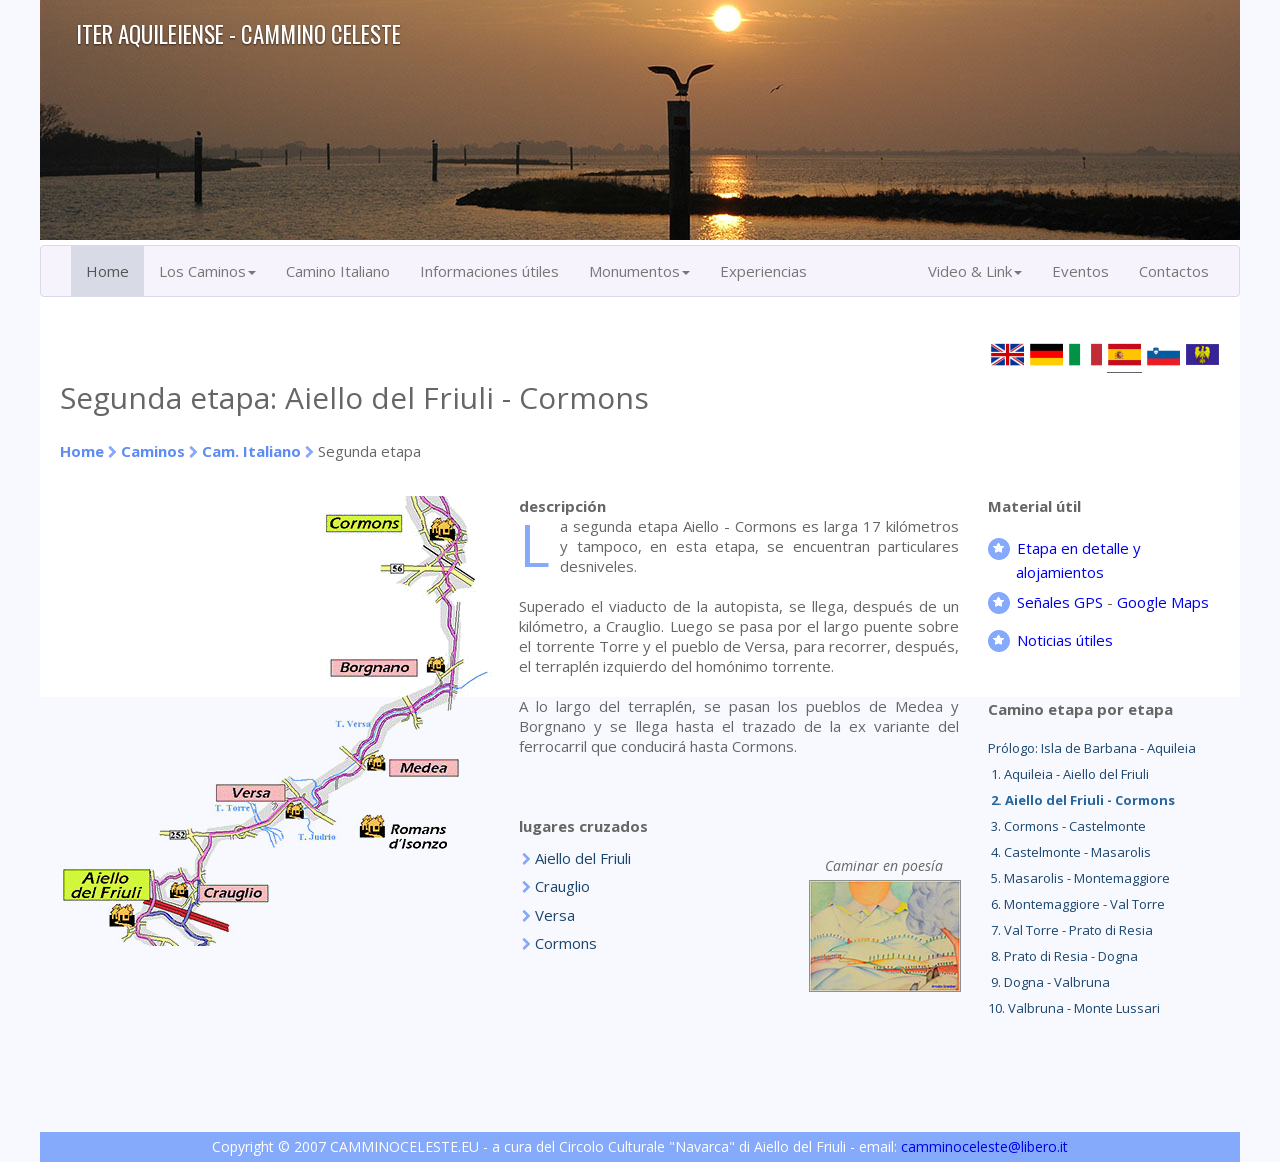  What do you see at coordinates (1074, 1008) in the screenshot?
I see `10. Valbruna - Monte Lussari` at bounding box center [1074, 1008].